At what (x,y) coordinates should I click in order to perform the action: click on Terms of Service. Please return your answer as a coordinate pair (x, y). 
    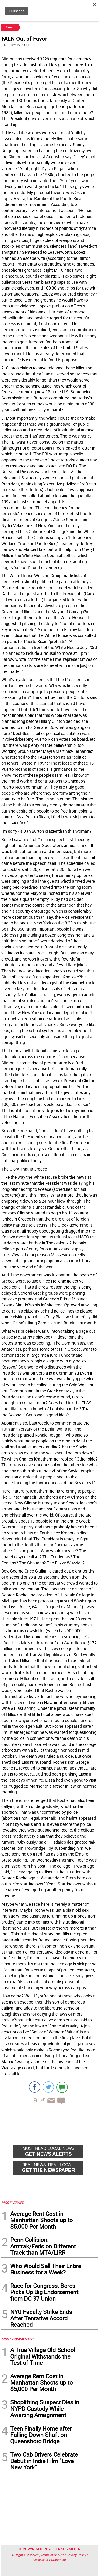
    Looking at the image, I should click on (52, 2555).